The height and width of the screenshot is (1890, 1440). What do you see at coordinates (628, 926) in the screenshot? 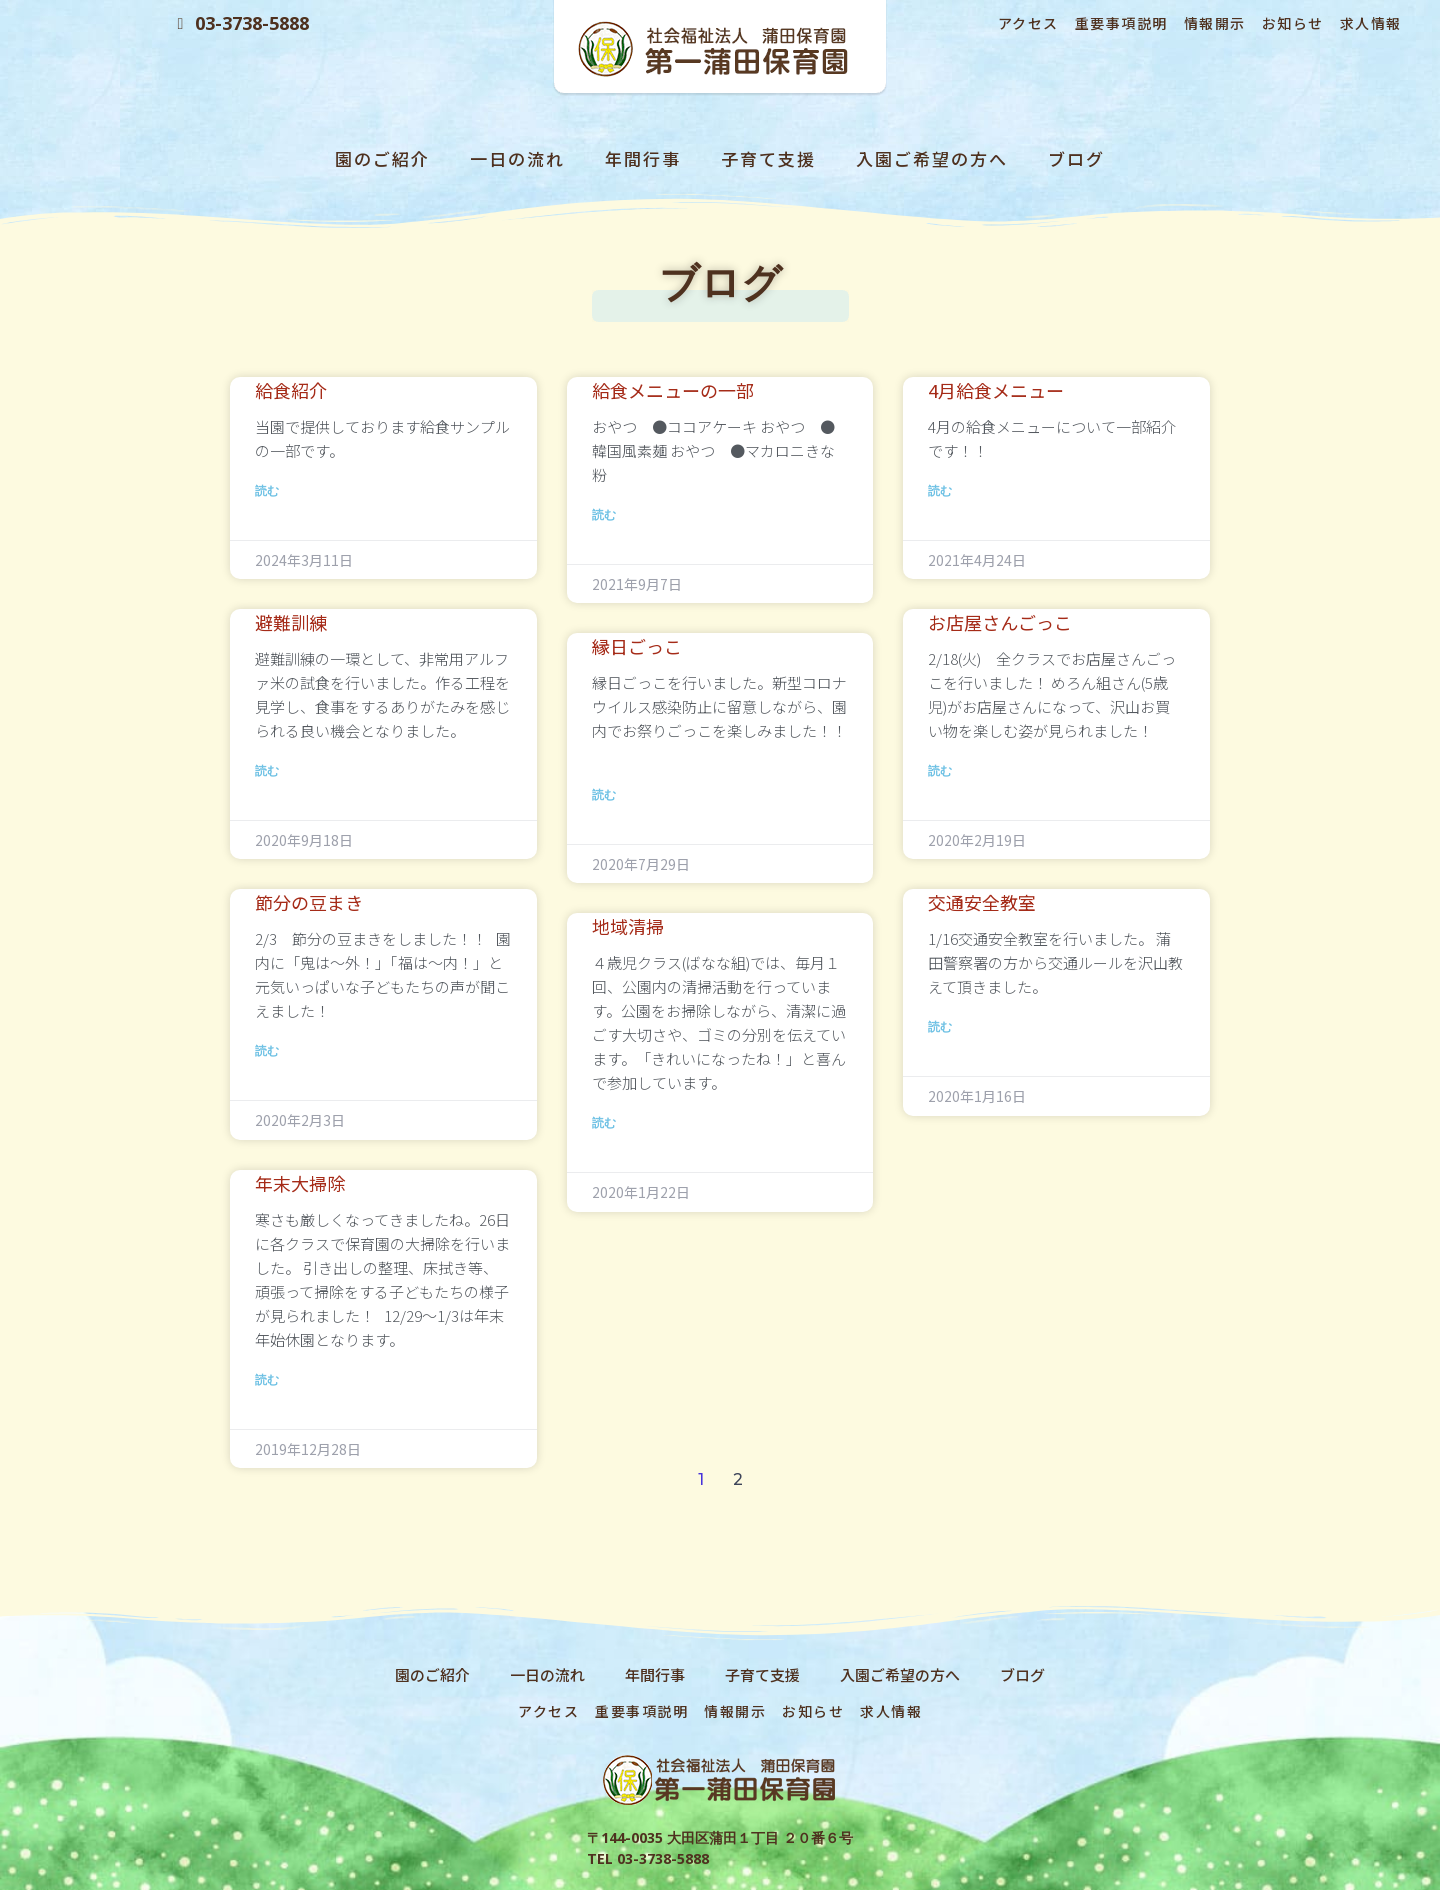
I see `地域清掃` at bounding box center [628, 926].